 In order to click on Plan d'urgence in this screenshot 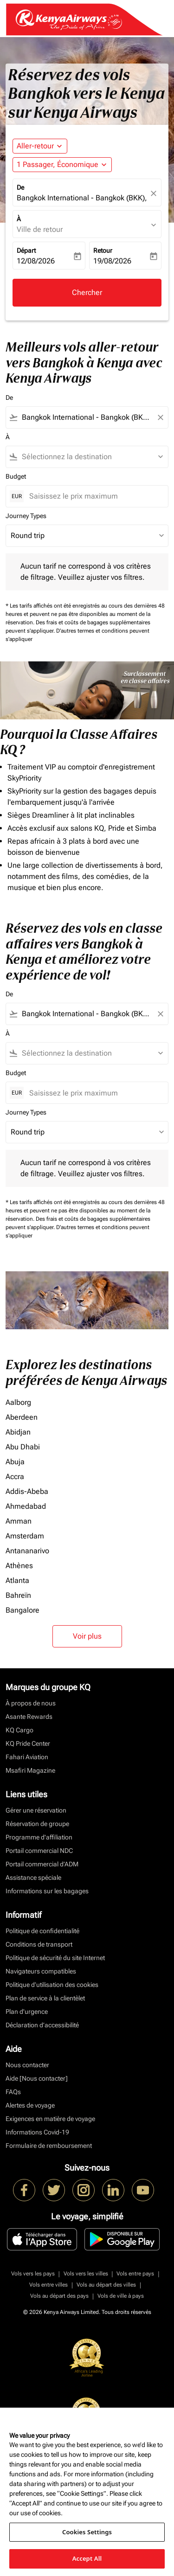, I will do `click(27, 2011)`.